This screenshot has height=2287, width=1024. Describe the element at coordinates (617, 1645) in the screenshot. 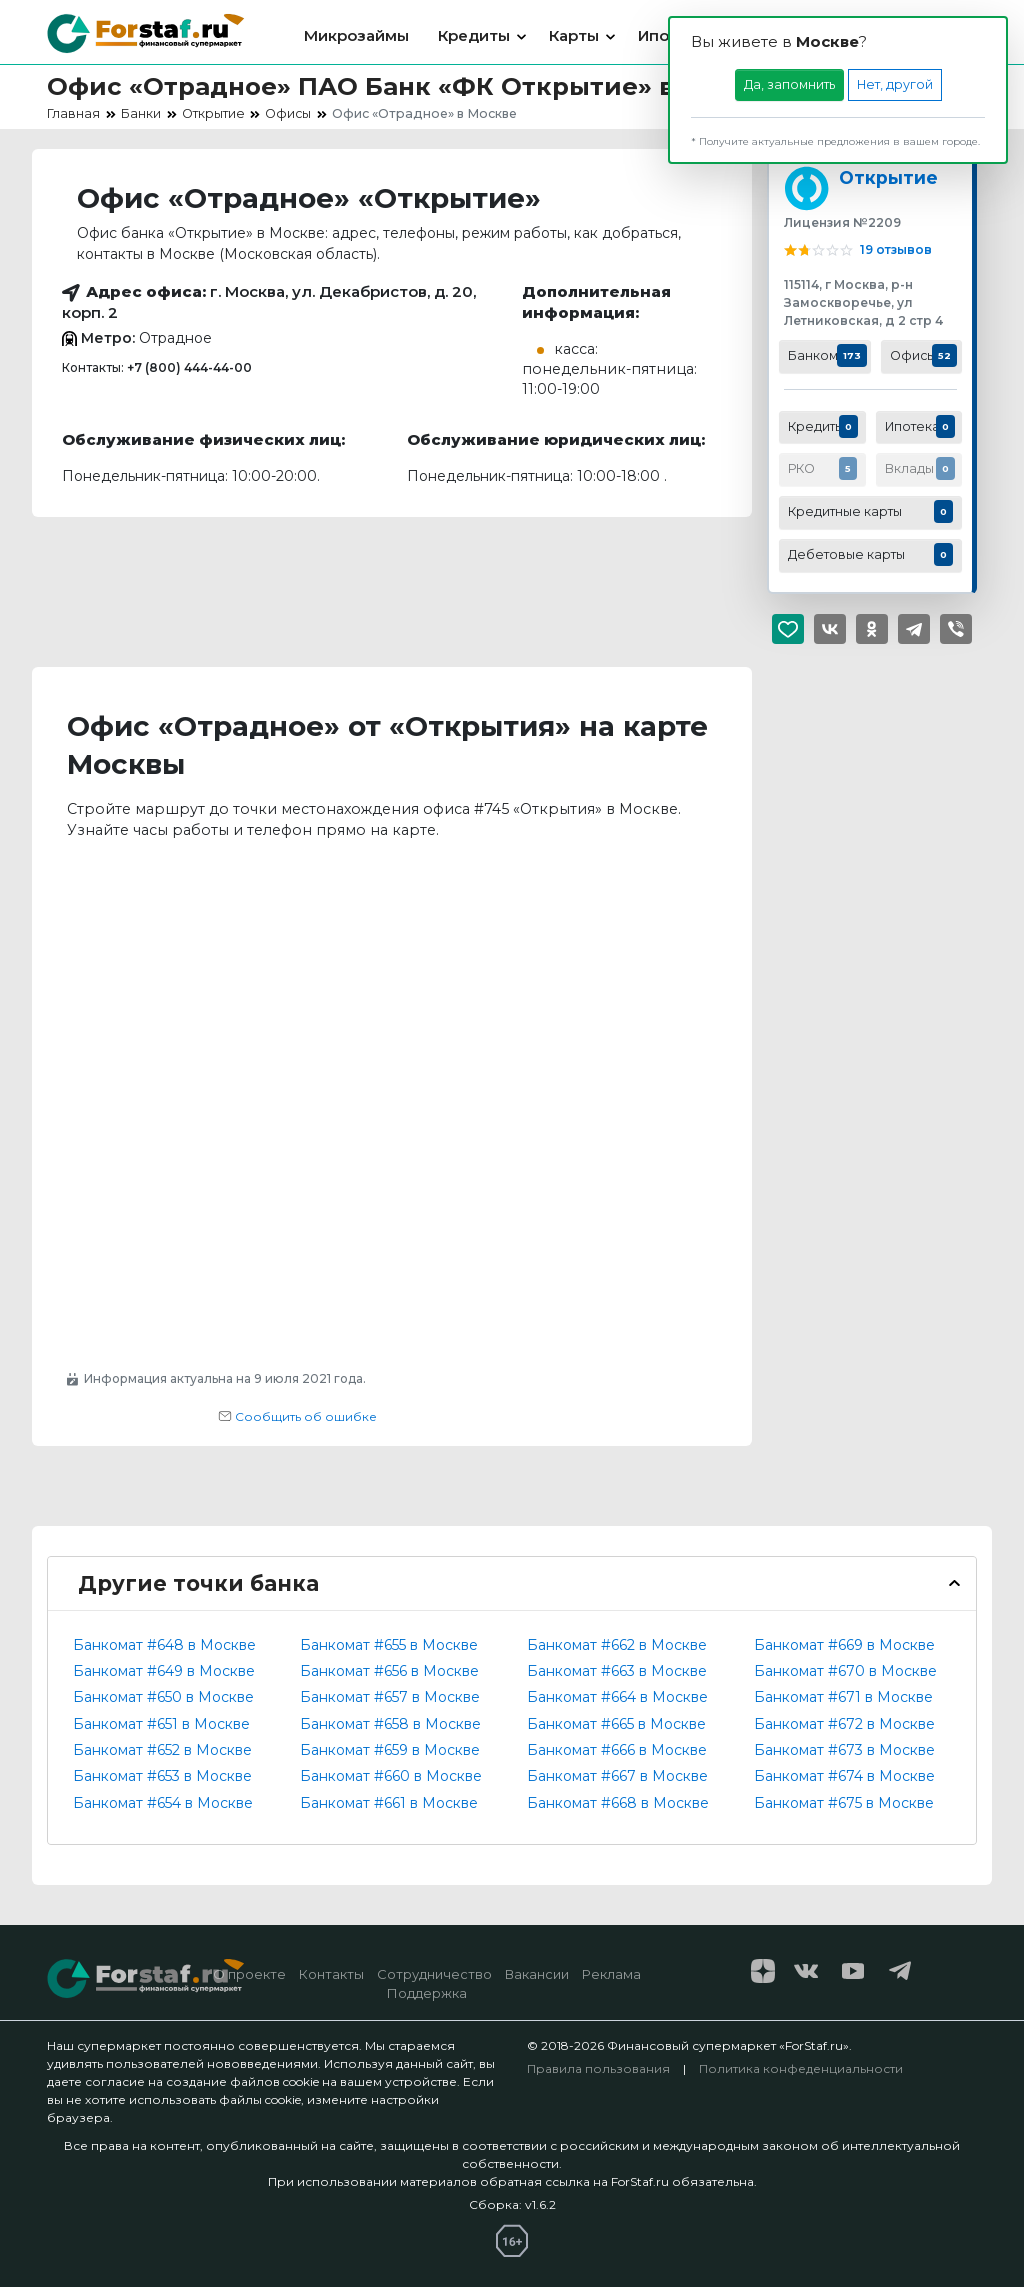

I see `Банкомат #662 в Москве` at that location.